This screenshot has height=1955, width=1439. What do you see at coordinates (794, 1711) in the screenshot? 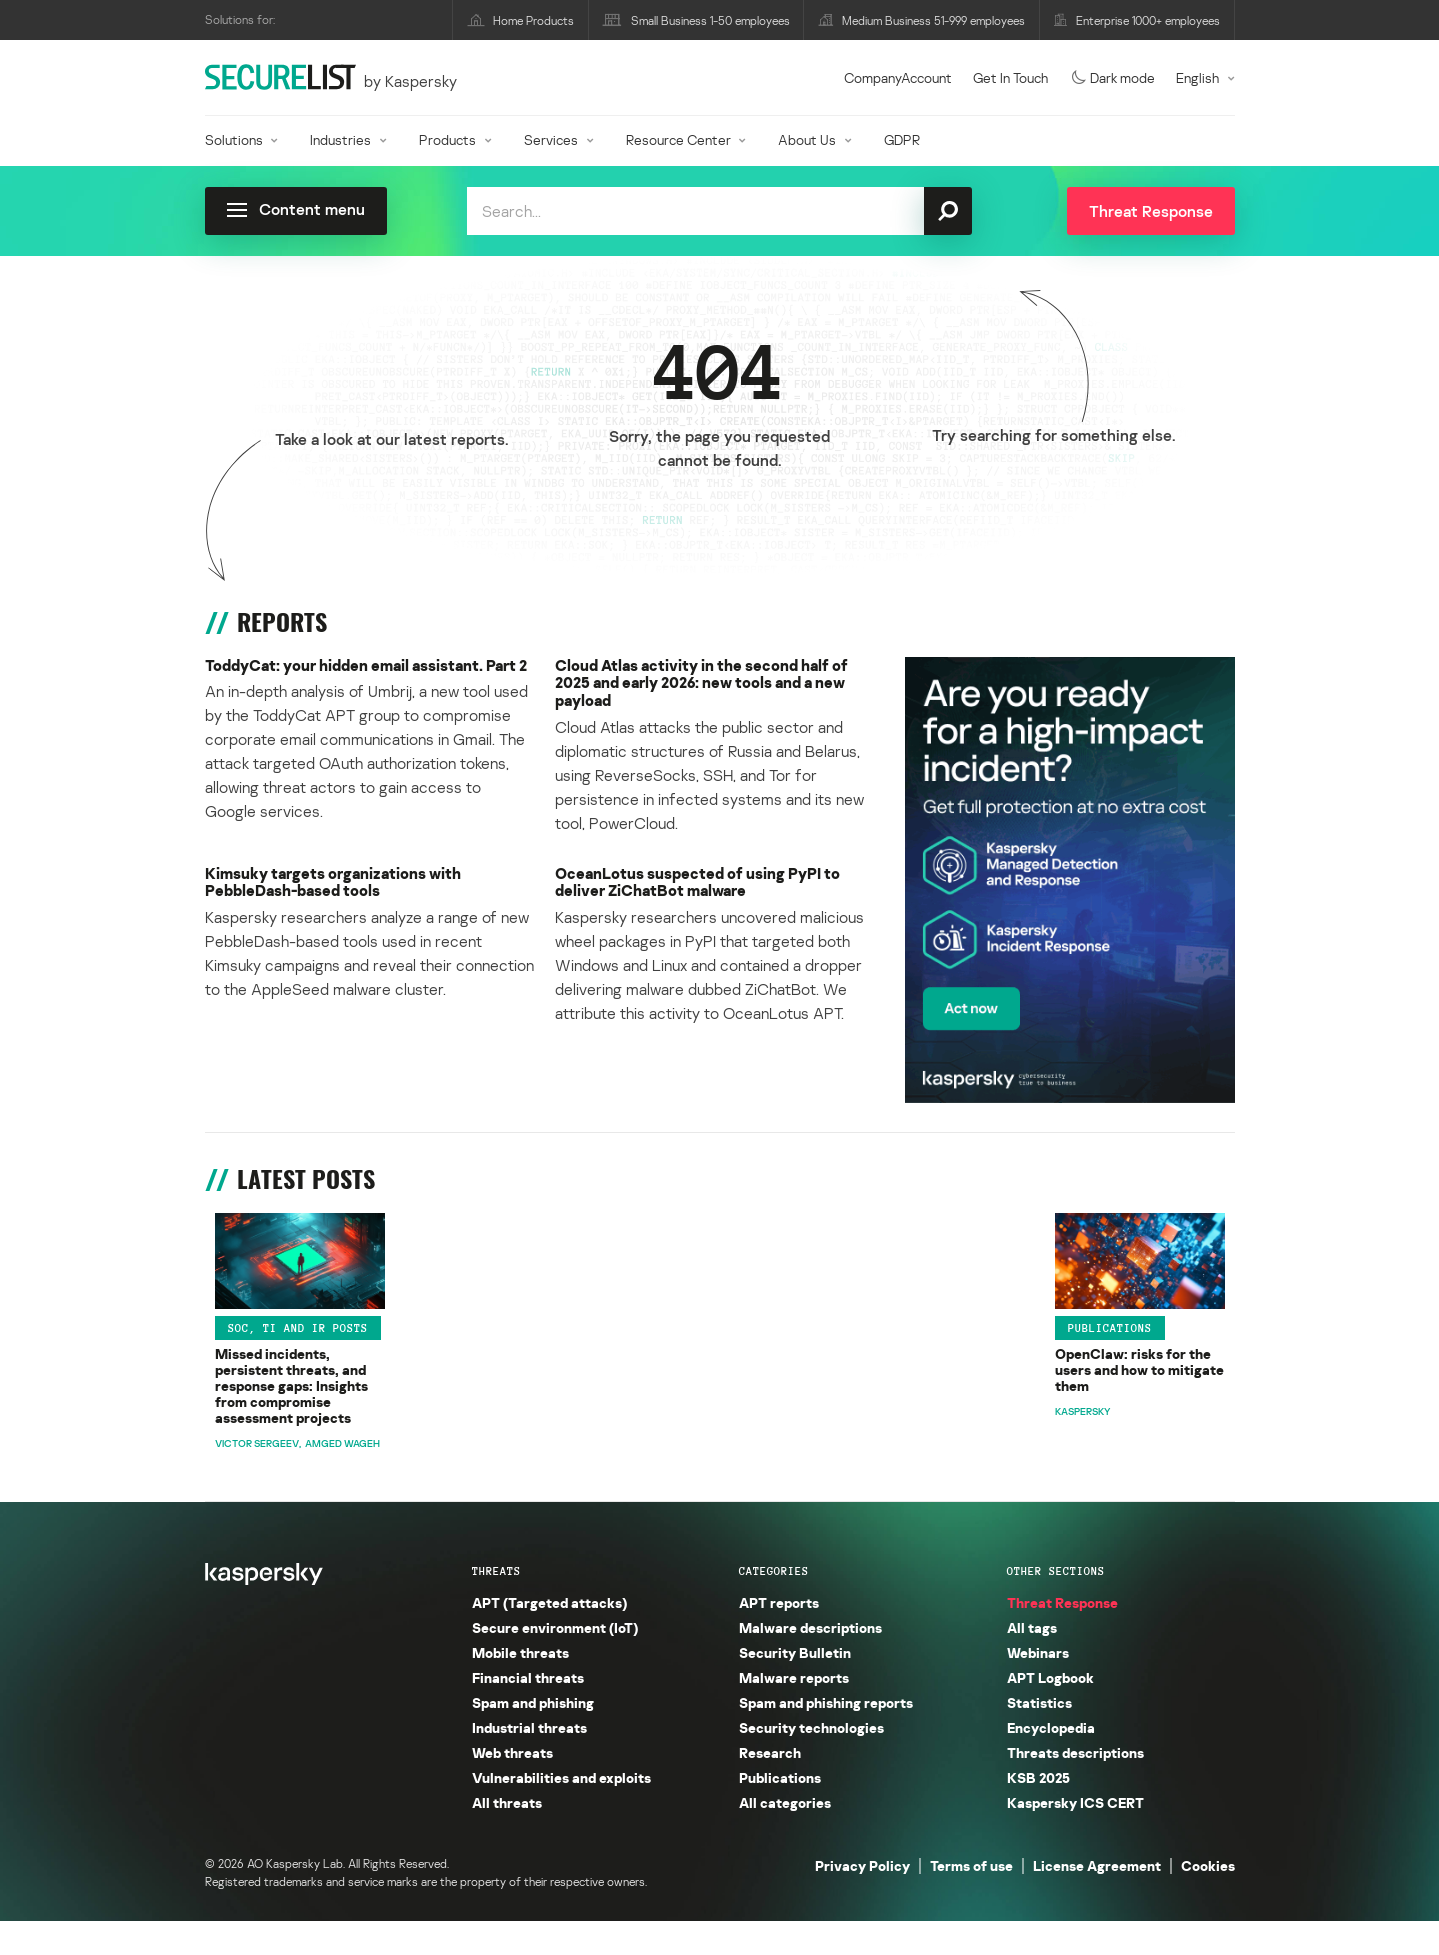
I see `Malware reports` at bounding box center [794, 1711].